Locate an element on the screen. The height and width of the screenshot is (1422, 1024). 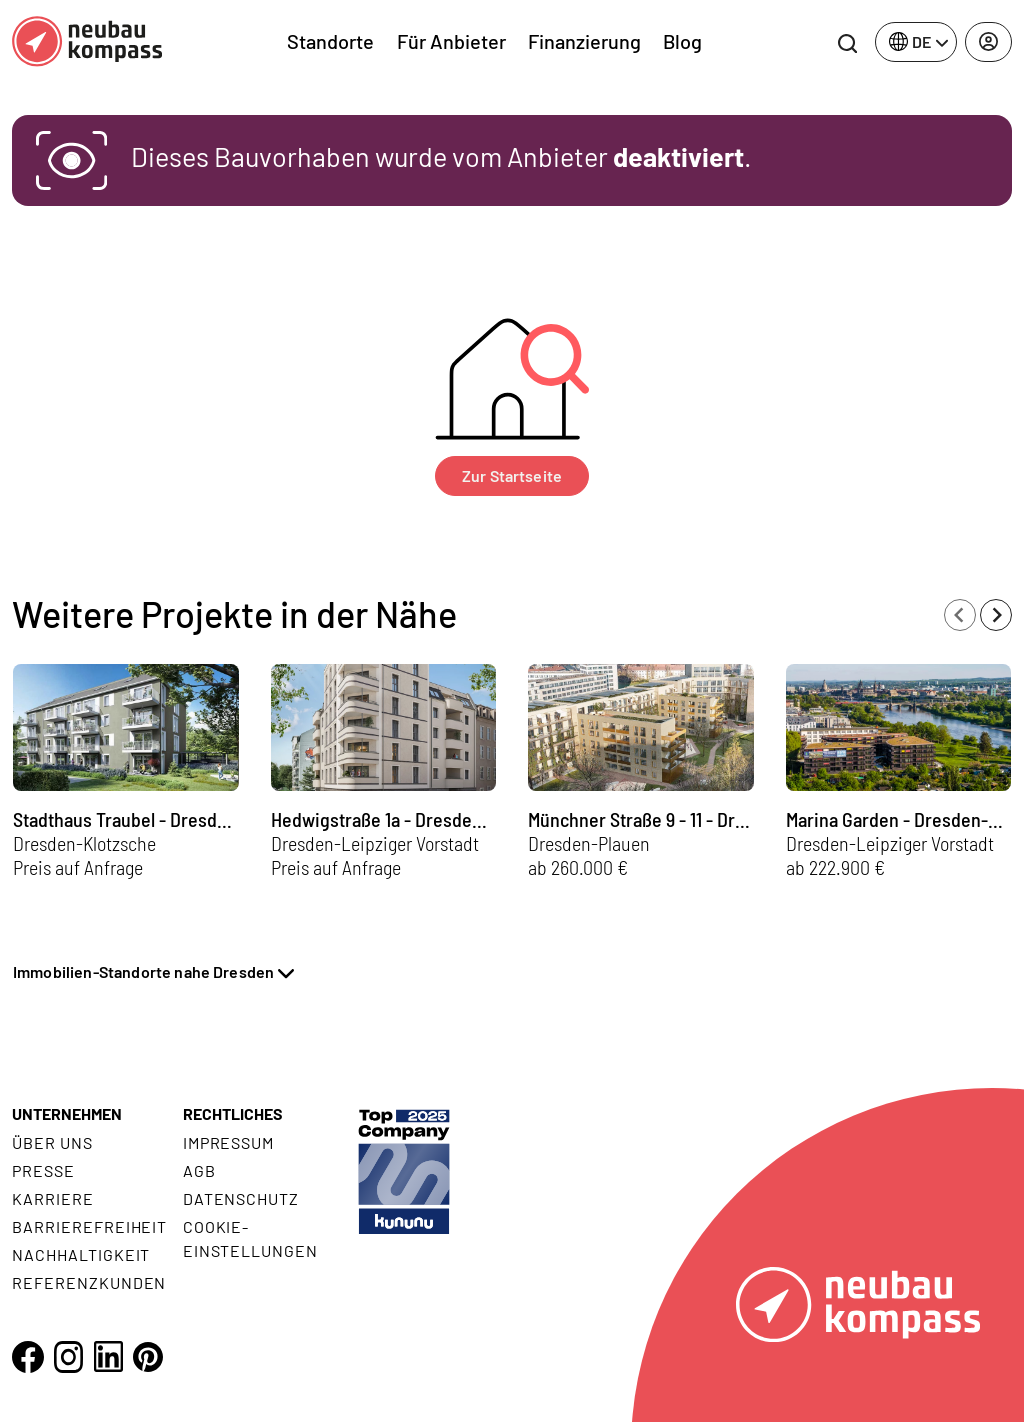
AGB is located at coordinates (199, 1170).